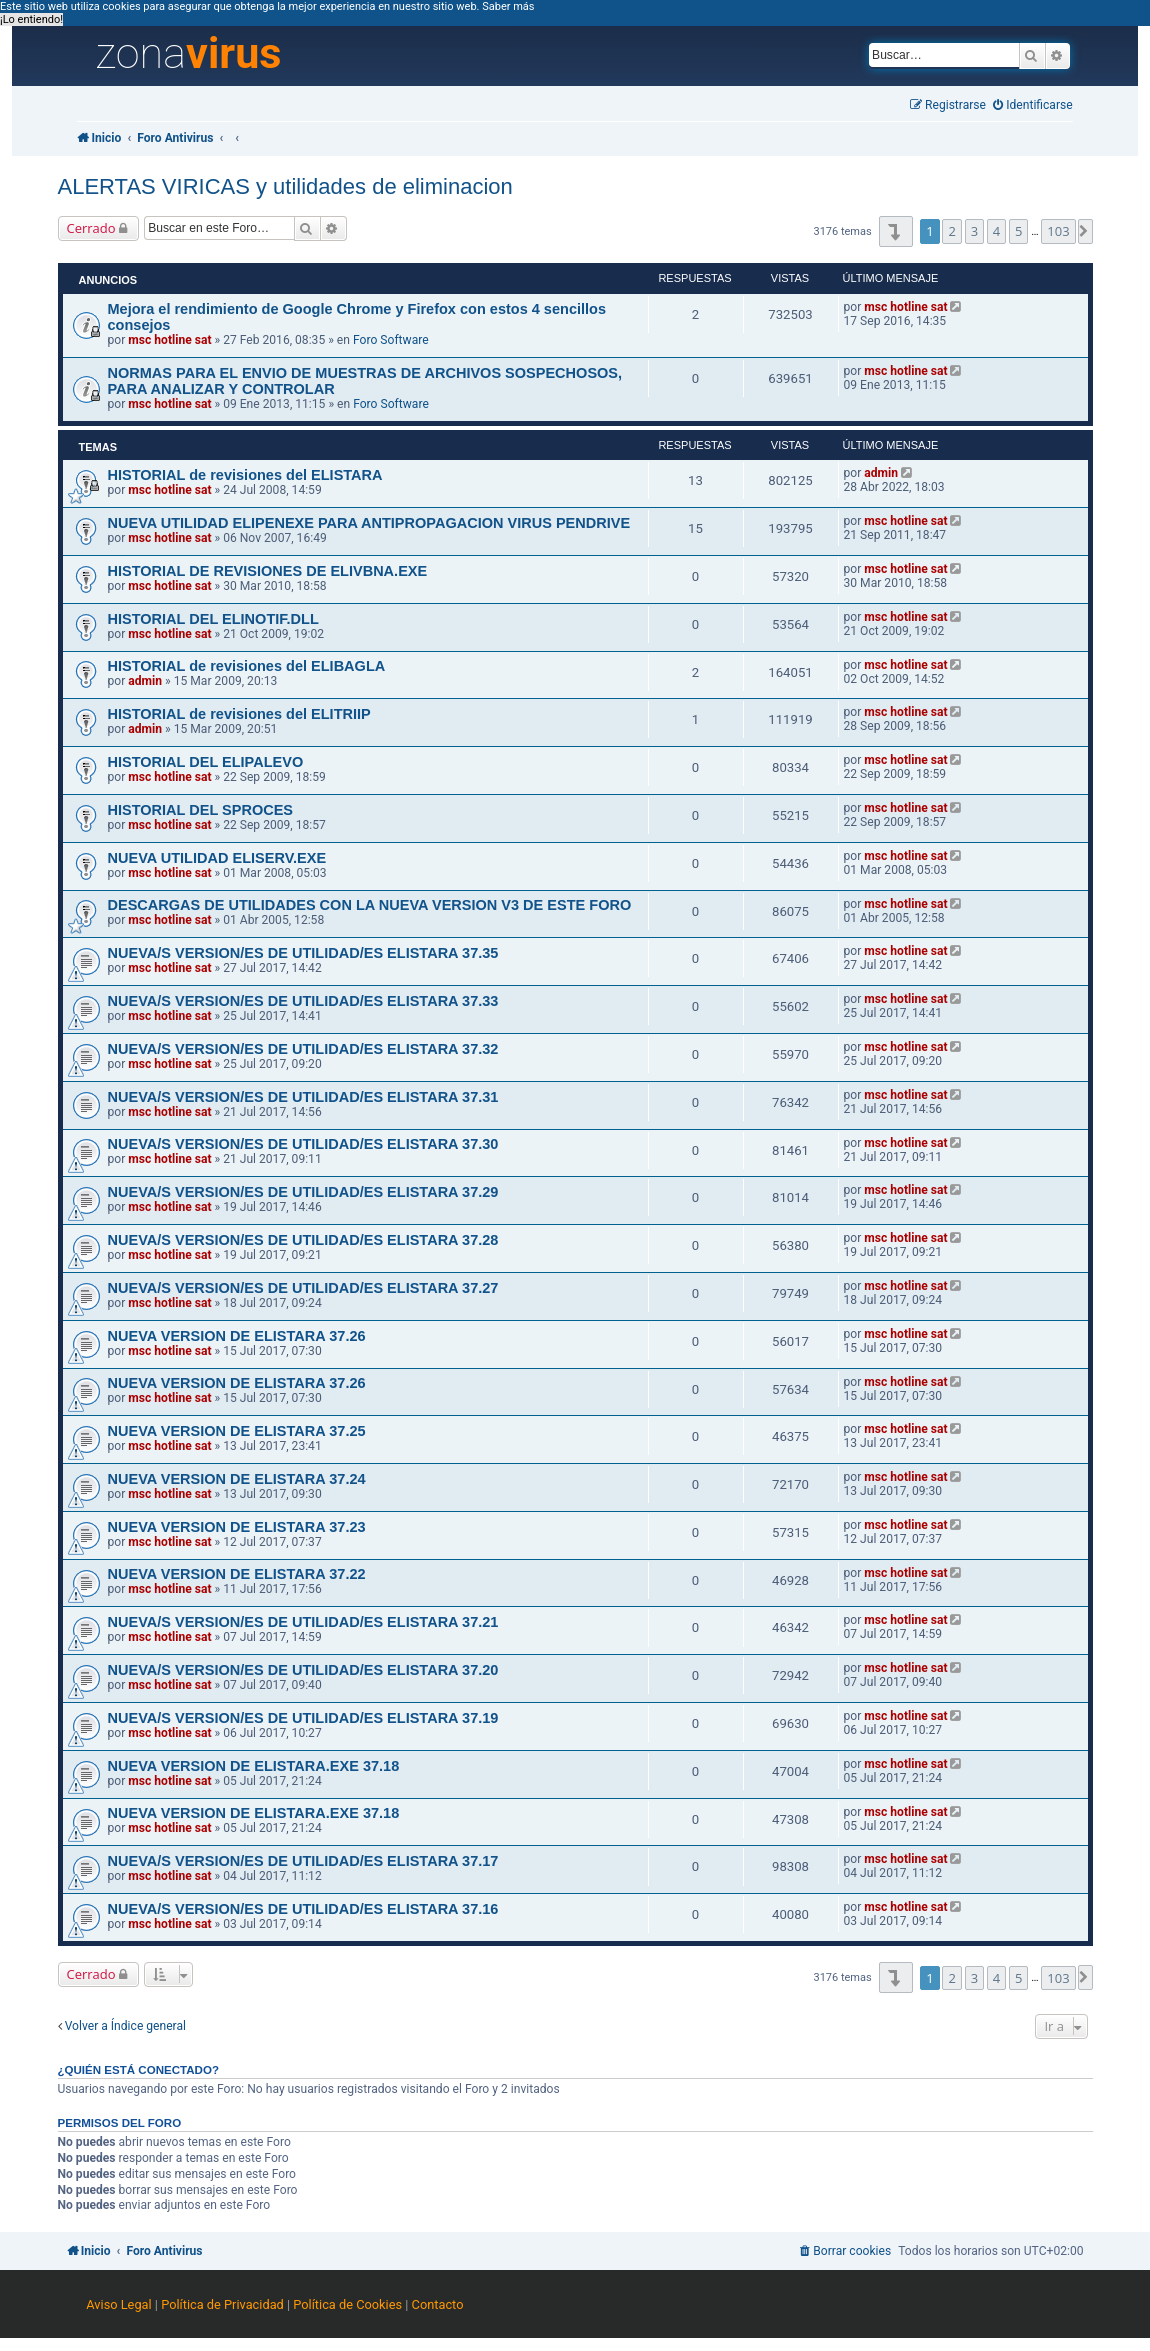  What do you see at coordinates (508, 6) in the screenshot?
I see `Saber más [button]` at bounding box center [508, 6].